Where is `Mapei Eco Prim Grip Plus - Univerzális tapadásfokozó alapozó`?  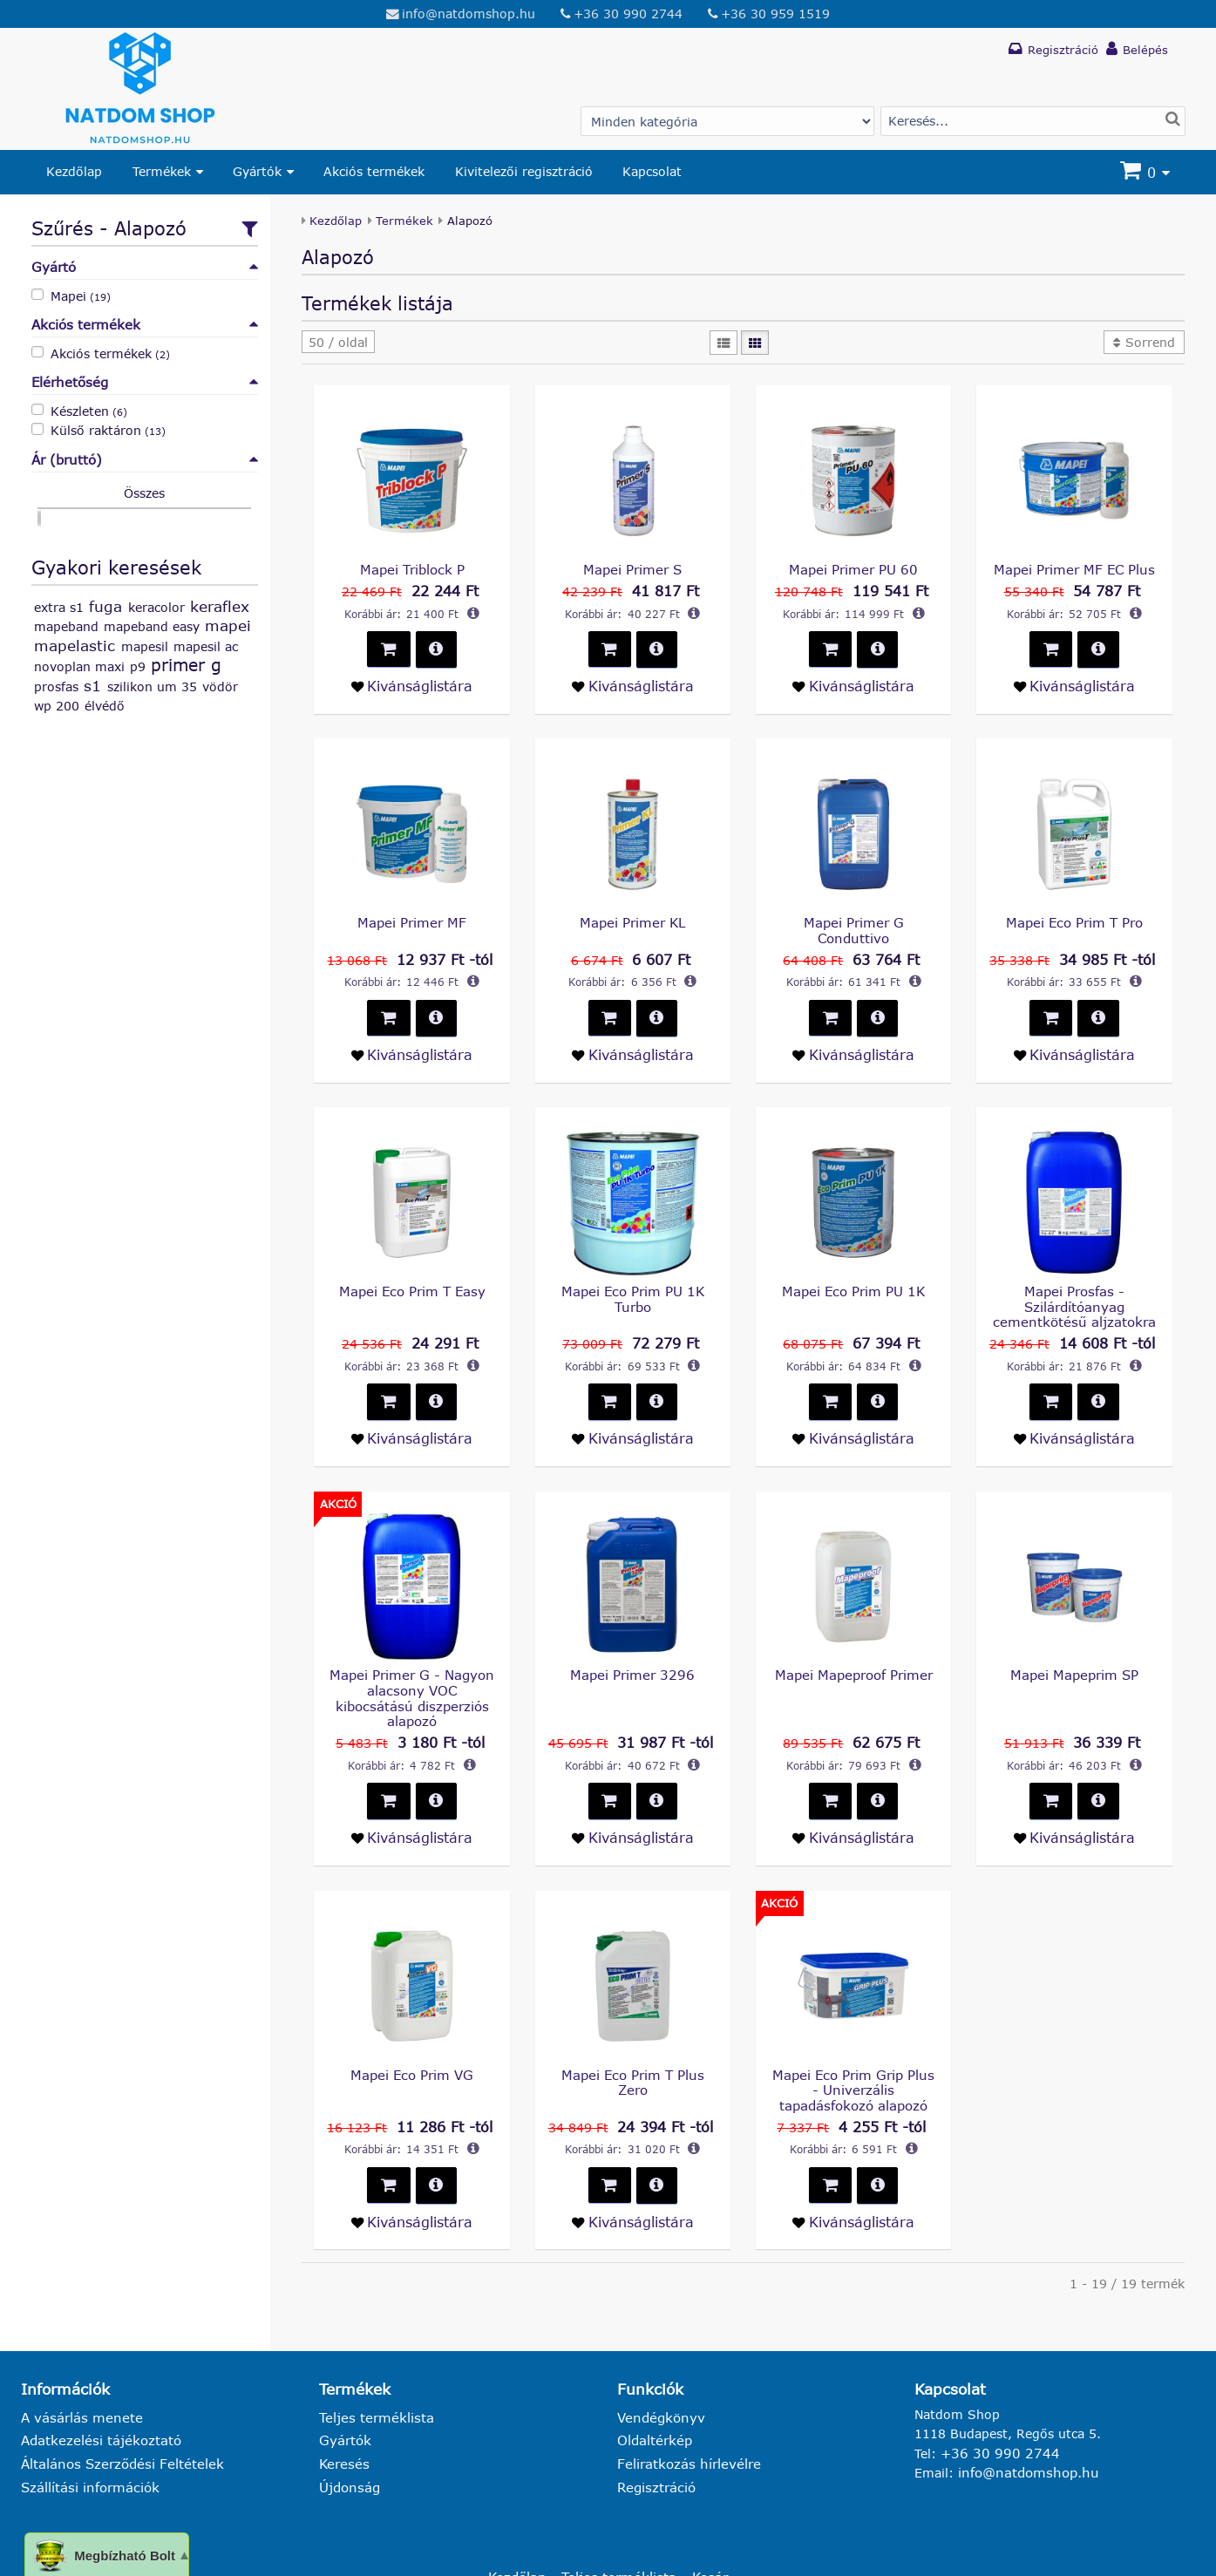
Mapei Eco Prim Grip Plus - Univerzális tapadásfokozó alapozó is located at coordinates (853, 2043).